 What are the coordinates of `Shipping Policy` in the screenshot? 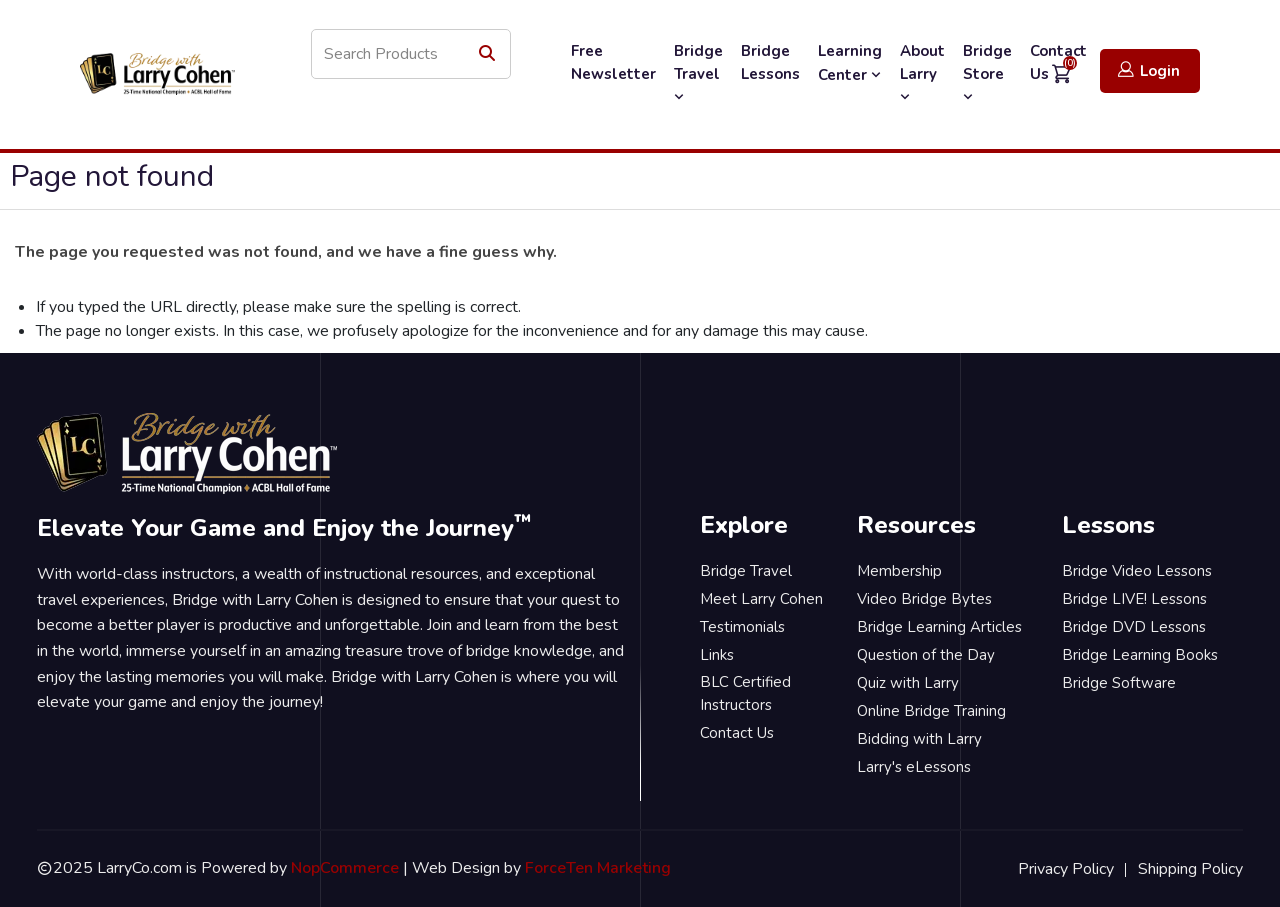 It's located at (1190, 869).